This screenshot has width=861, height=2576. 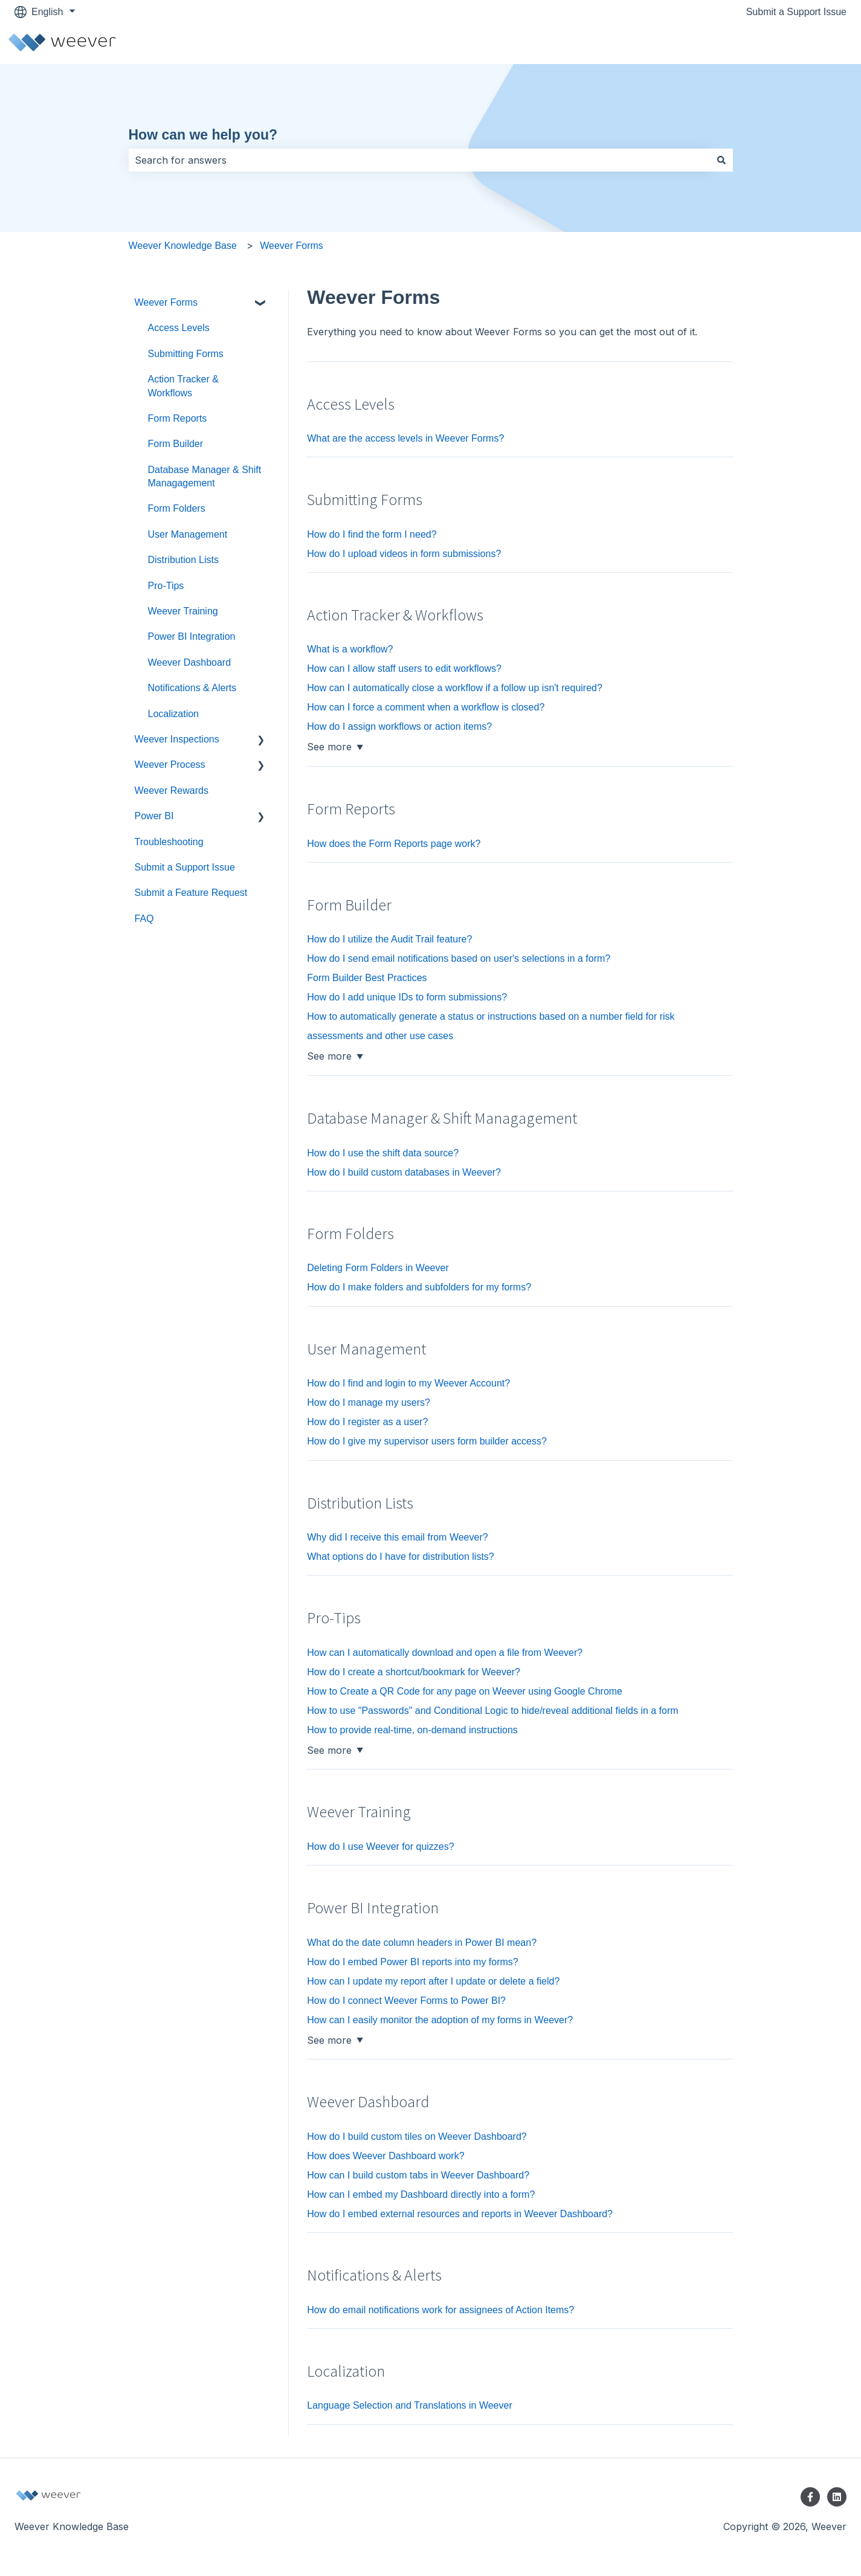 I want to click on How do I embed external resources and reports in Weever Dashboard?, so click(x=460, y=2214).